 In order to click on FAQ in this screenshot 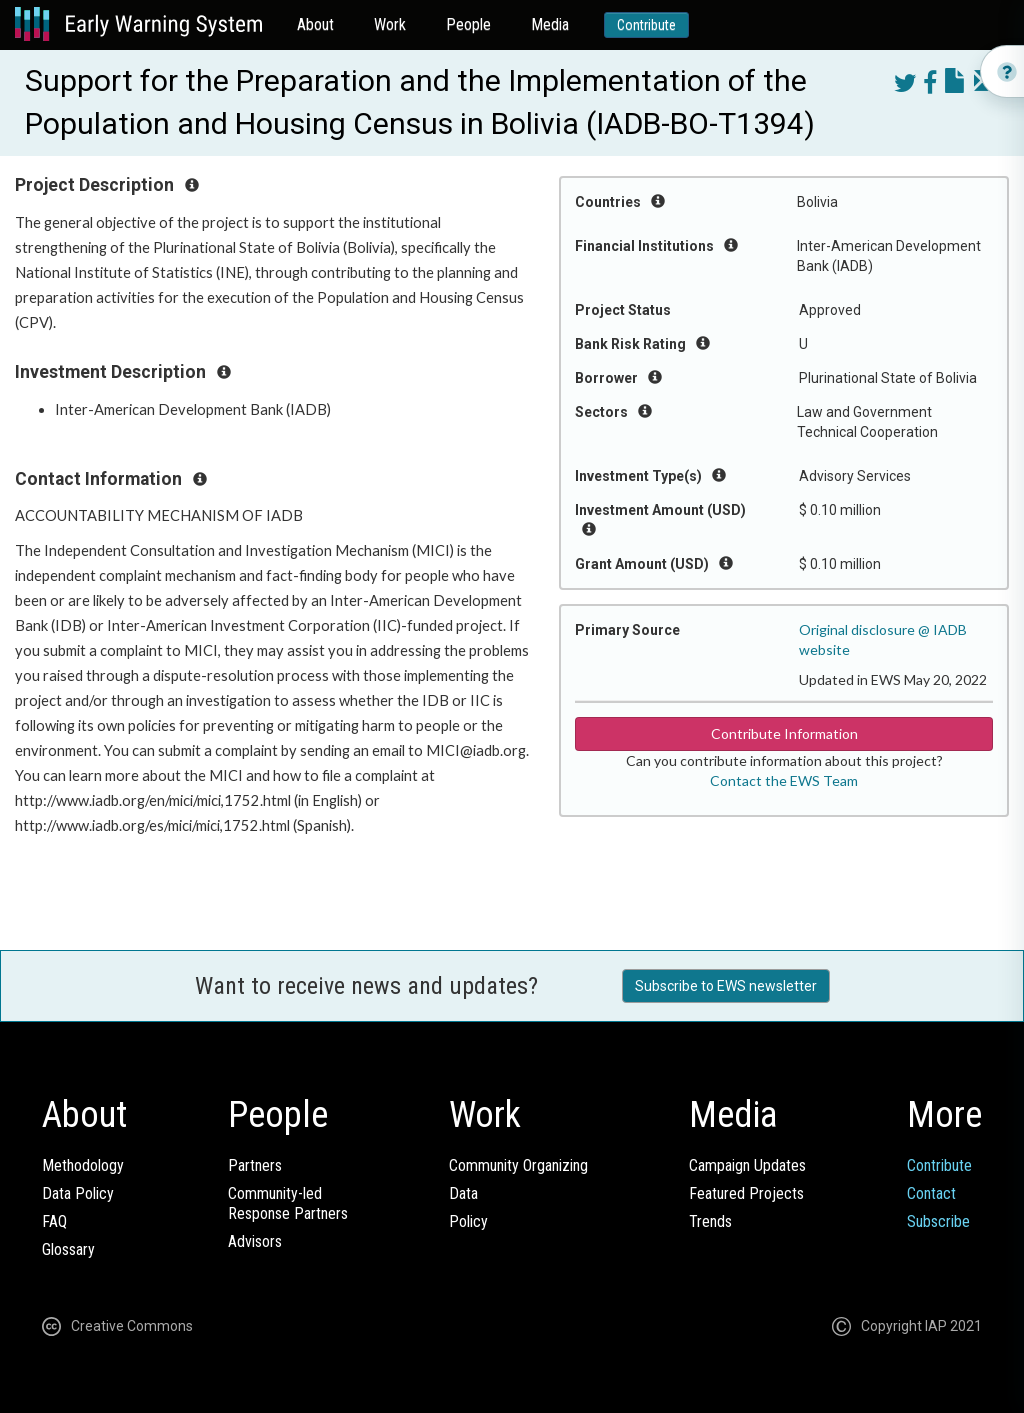, I will do `click(54, 1221)`.